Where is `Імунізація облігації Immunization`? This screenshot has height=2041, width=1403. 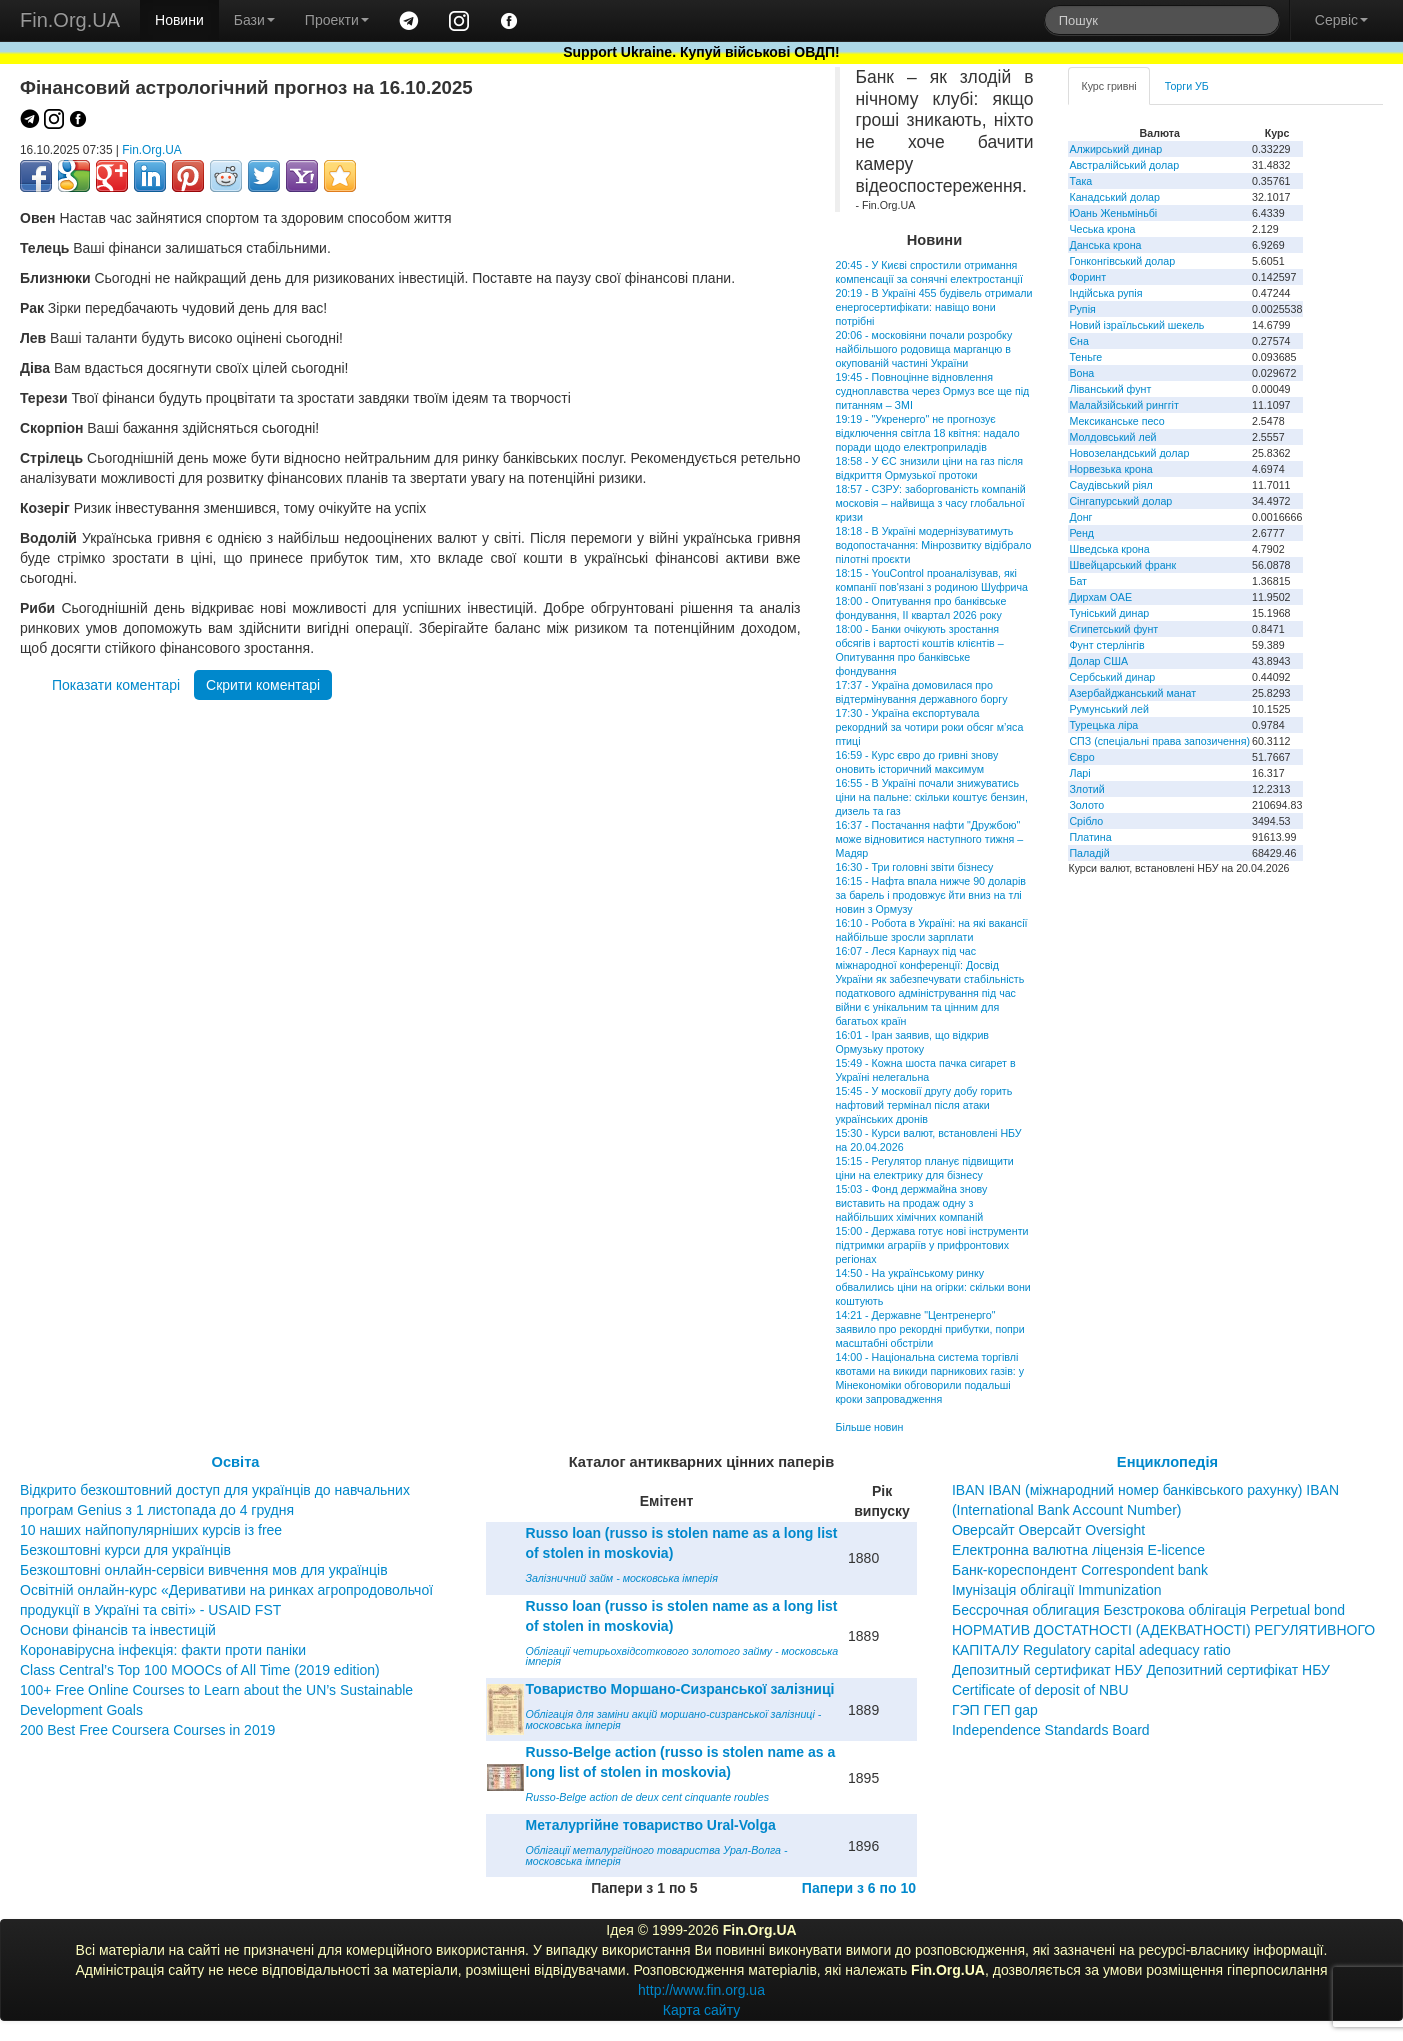
Імунізація облігації Immunization is located at coordinates (1057, 1590).